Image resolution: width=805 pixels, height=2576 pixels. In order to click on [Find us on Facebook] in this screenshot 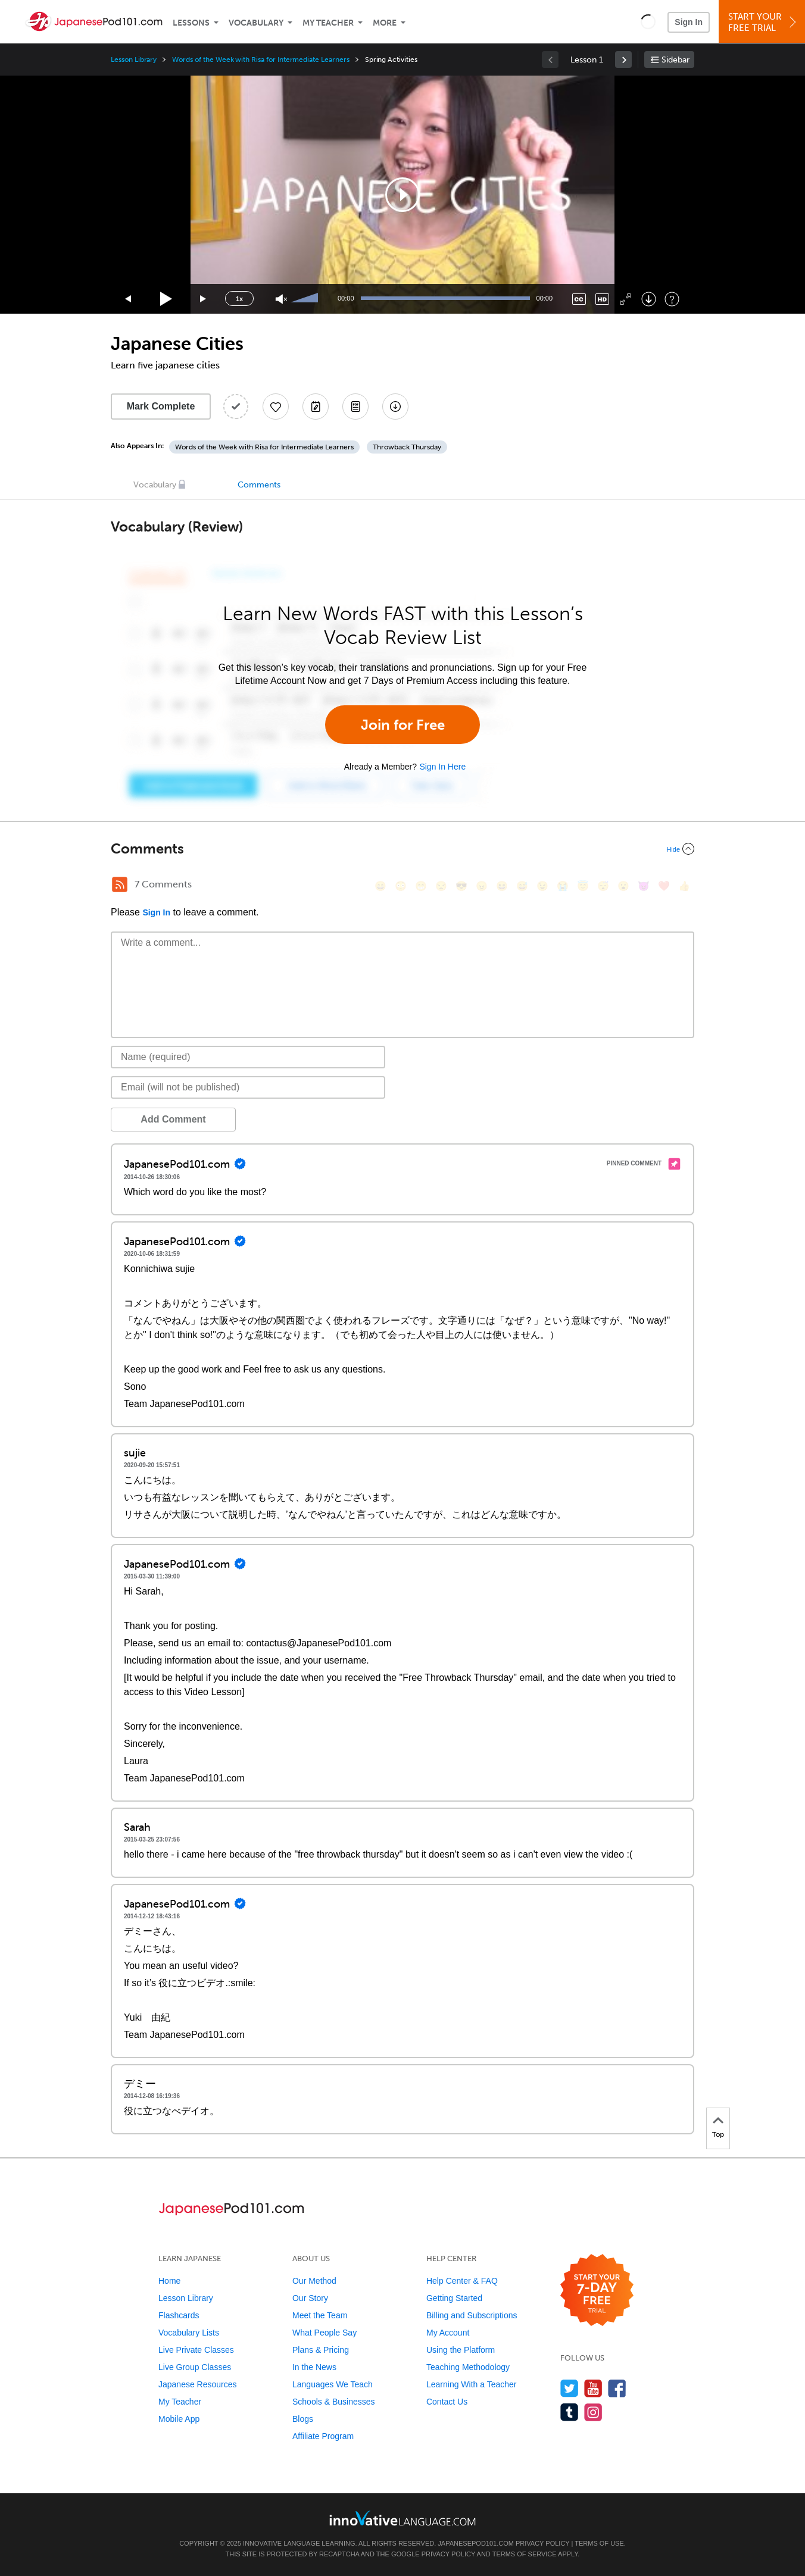, I will do `click(617, 2388)`.